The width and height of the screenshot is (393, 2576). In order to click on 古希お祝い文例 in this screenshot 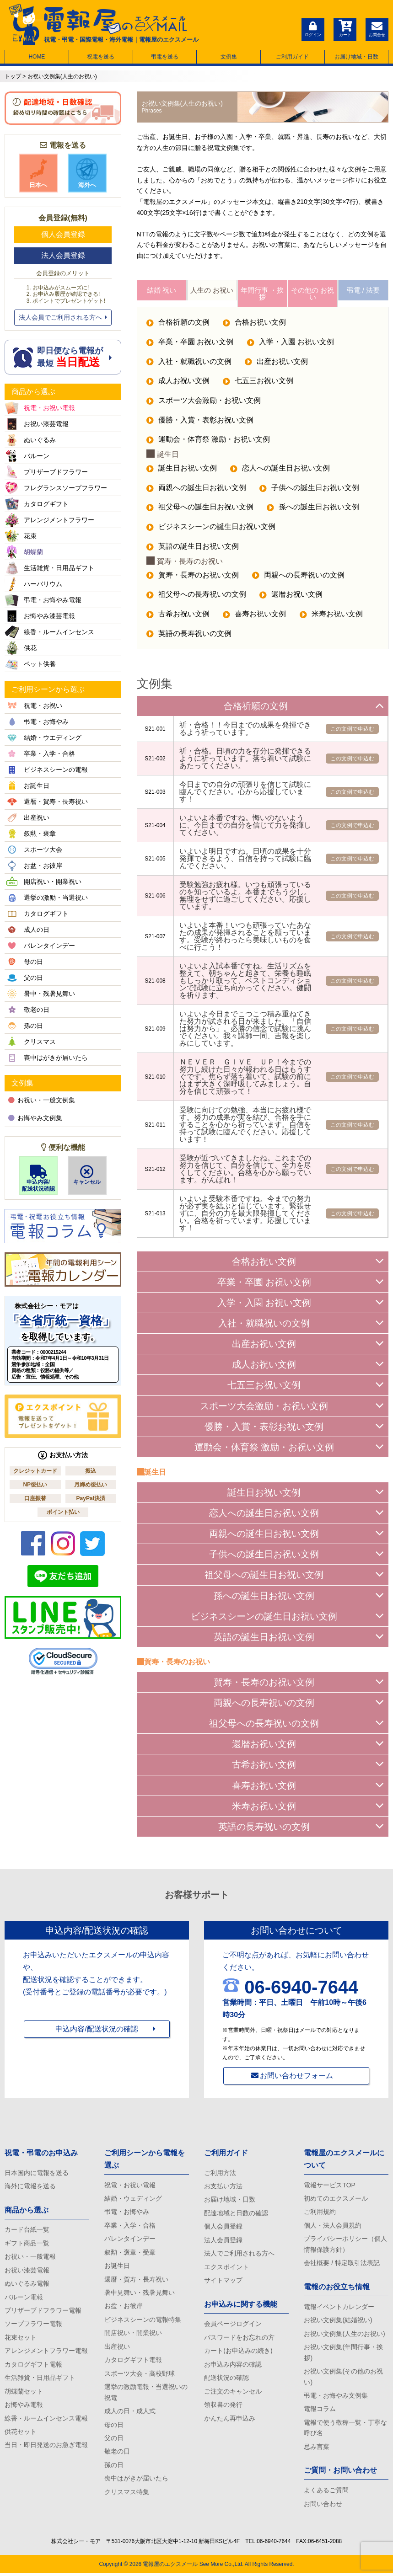, I will do `click(178, 617)`.